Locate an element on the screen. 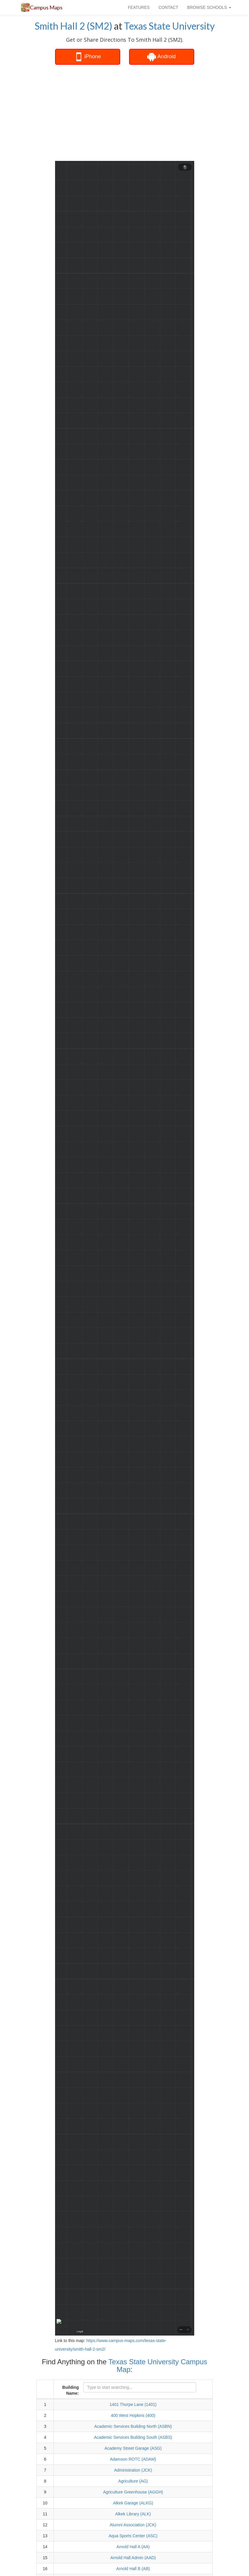  400 West Hopkins (400) is located at coordinates (133, 2415).